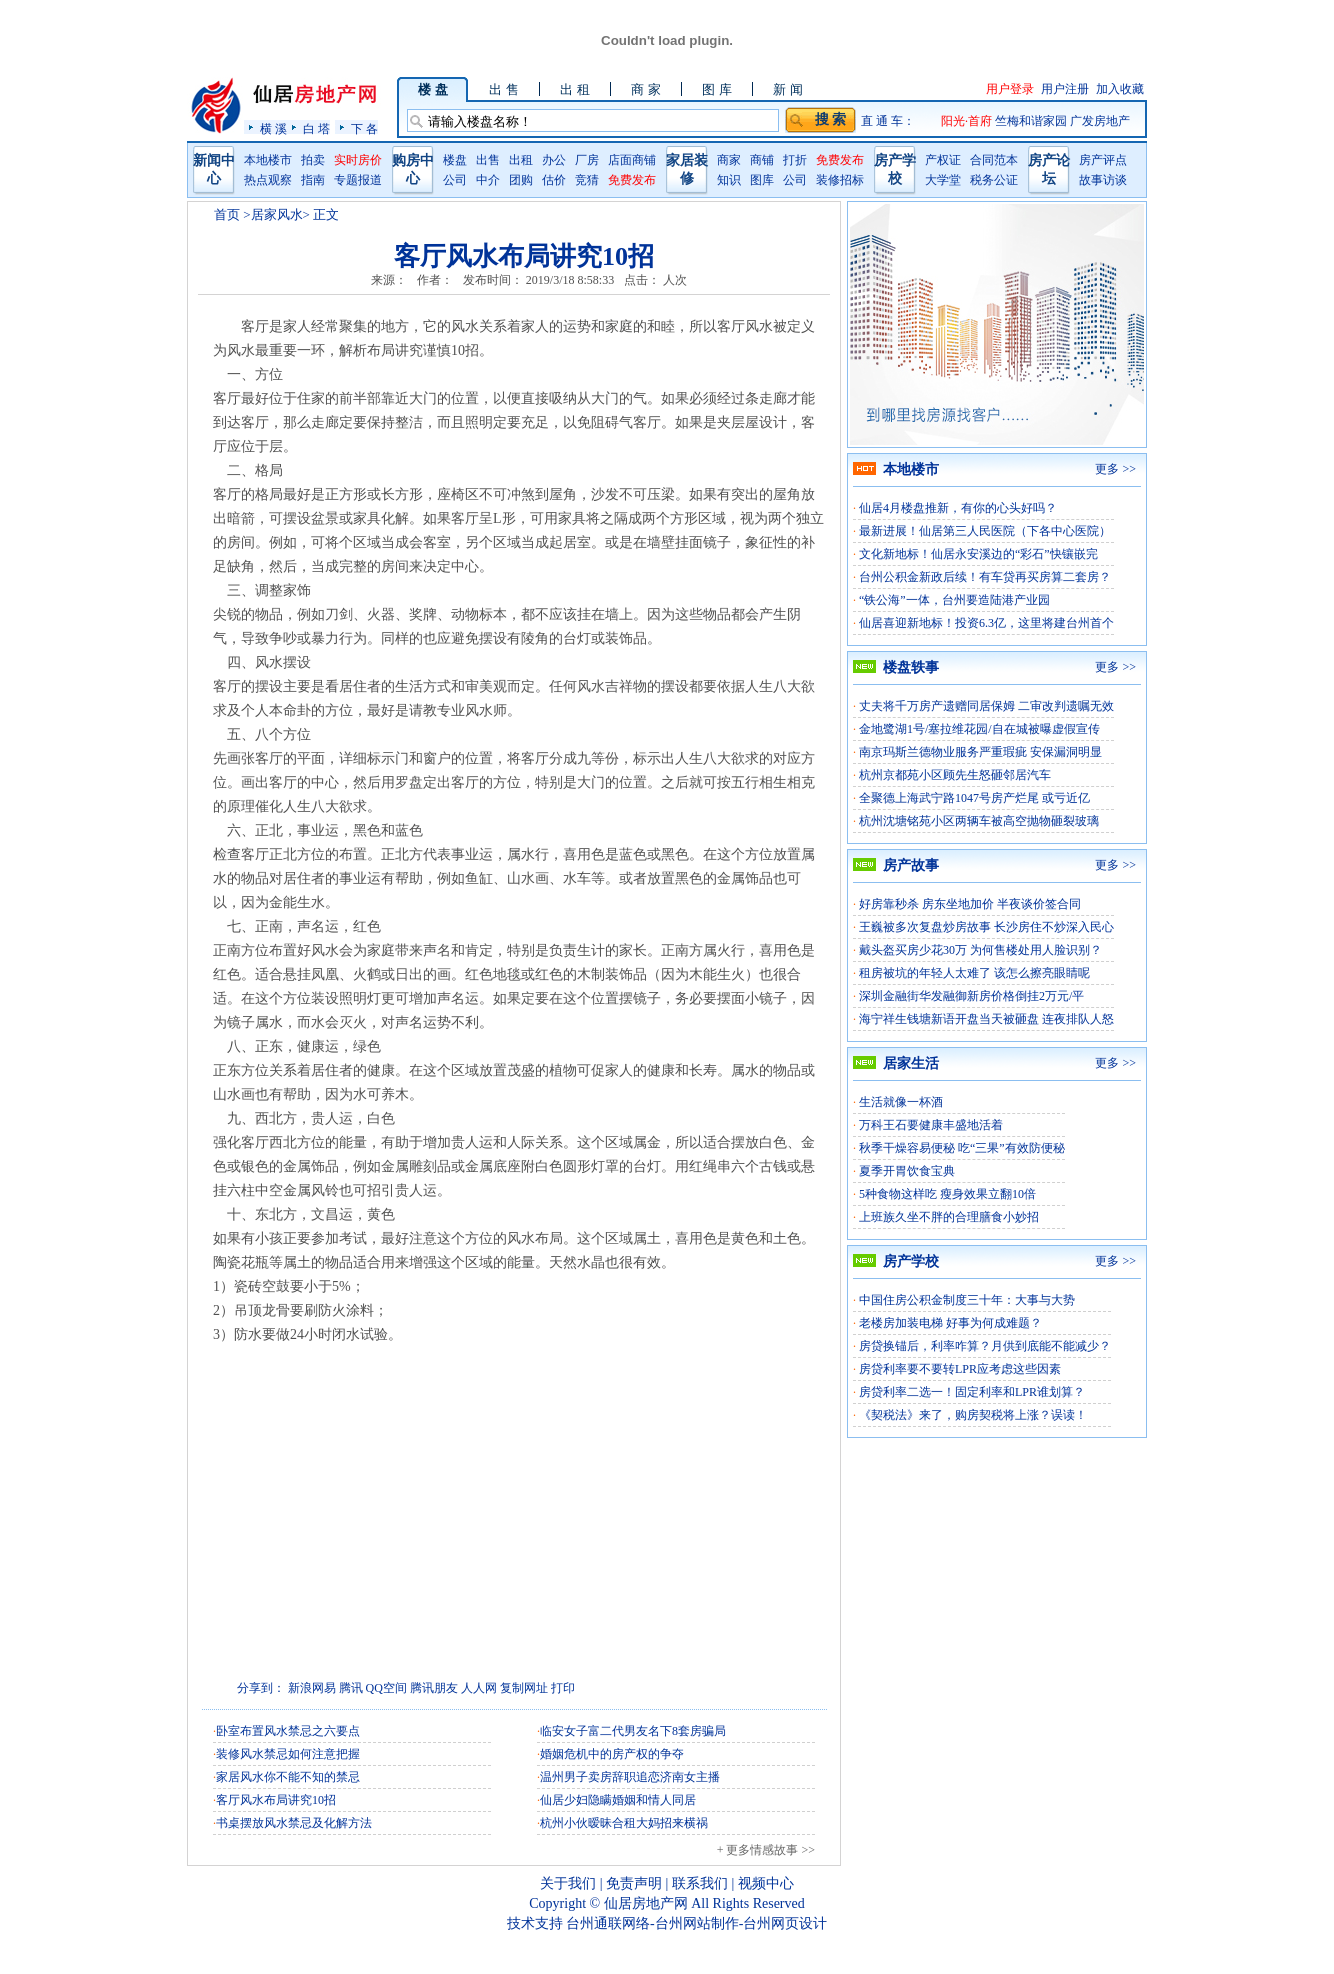 The image size is (1334, 1974). Describe the element at coordinates (568, 1883) in the screenshot. I see `关于我们` at that location.